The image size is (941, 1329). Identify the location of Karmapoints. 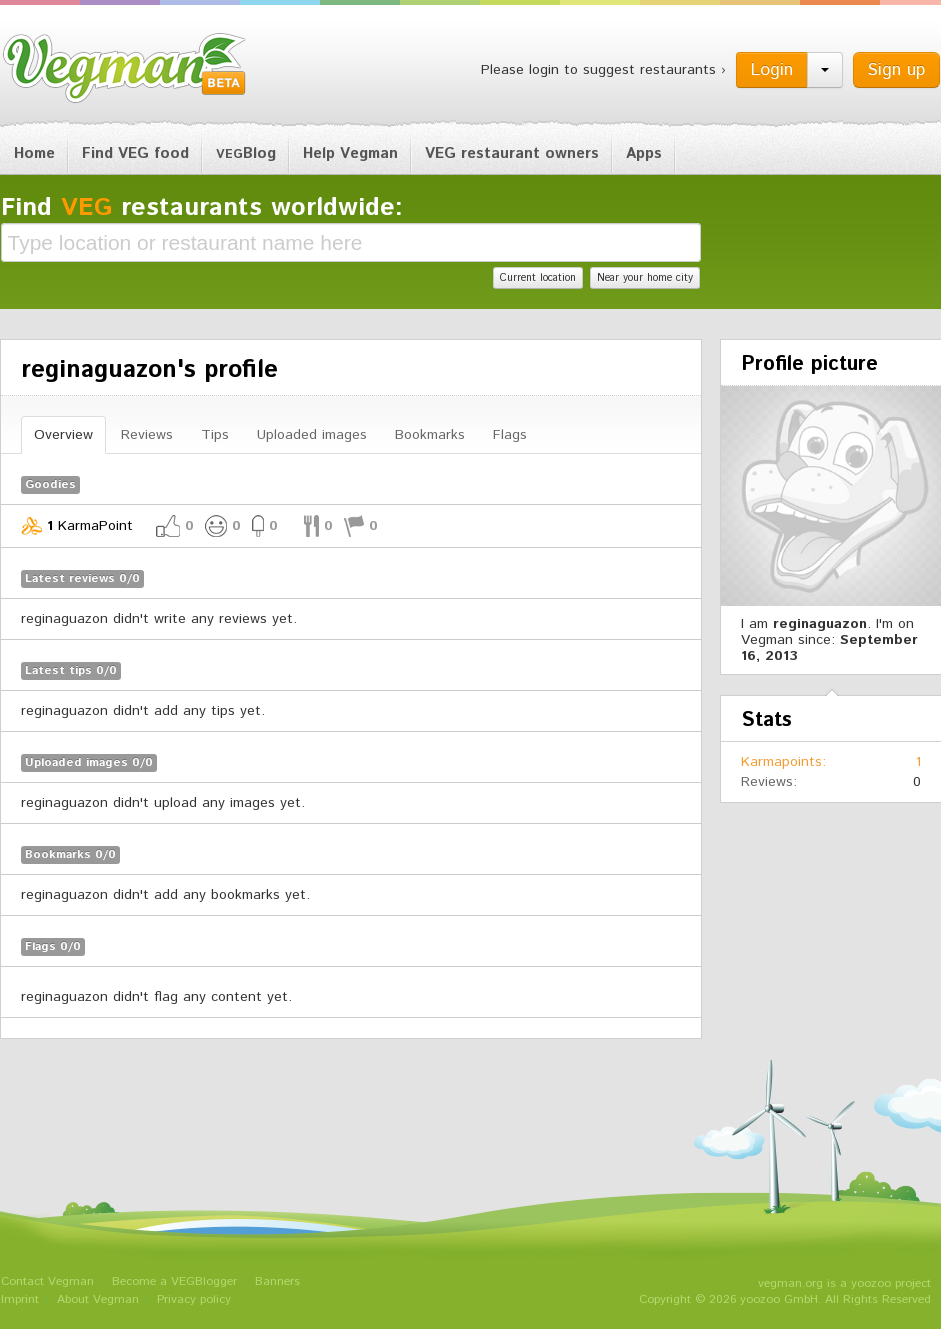
(781, 762).